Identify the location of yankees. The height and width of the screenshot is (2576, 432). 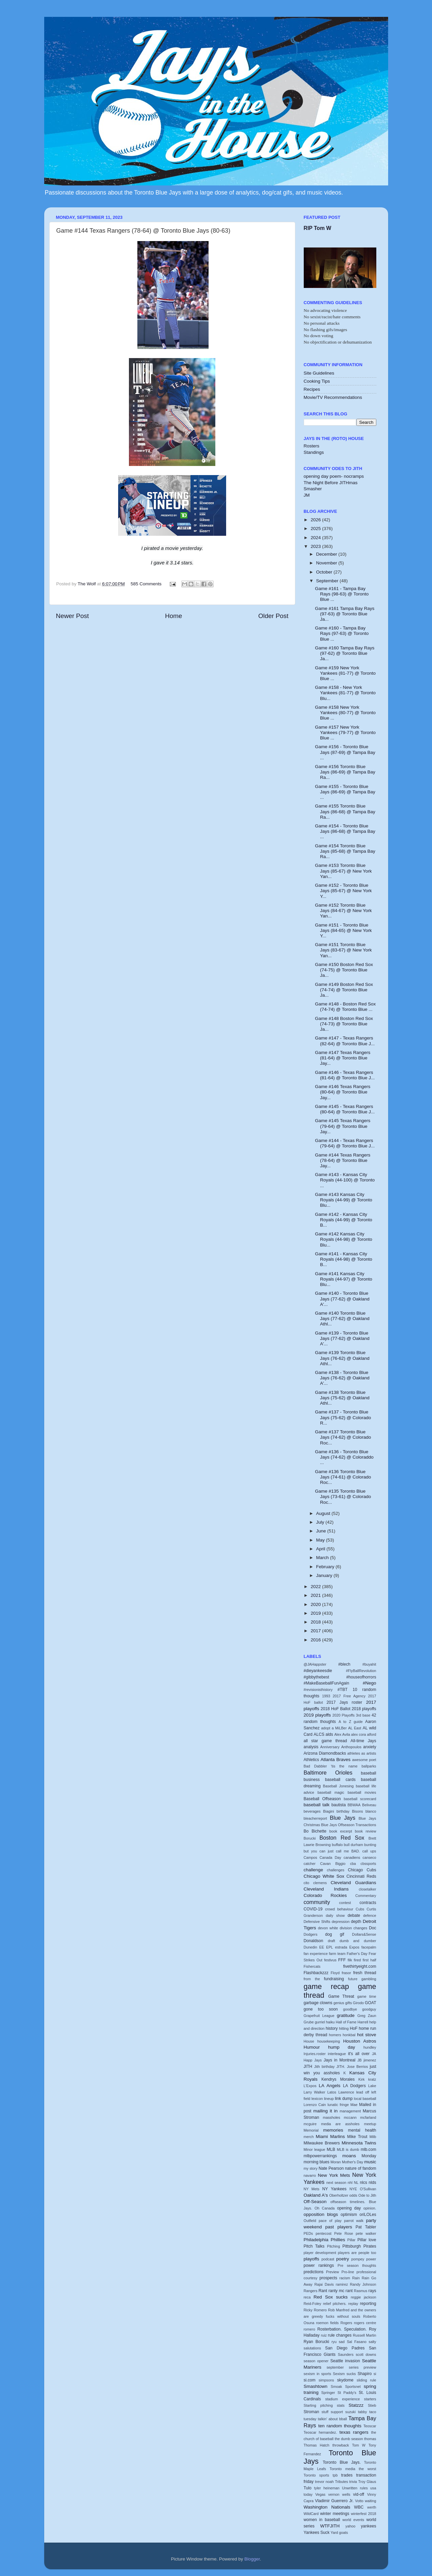
(368, 2526).